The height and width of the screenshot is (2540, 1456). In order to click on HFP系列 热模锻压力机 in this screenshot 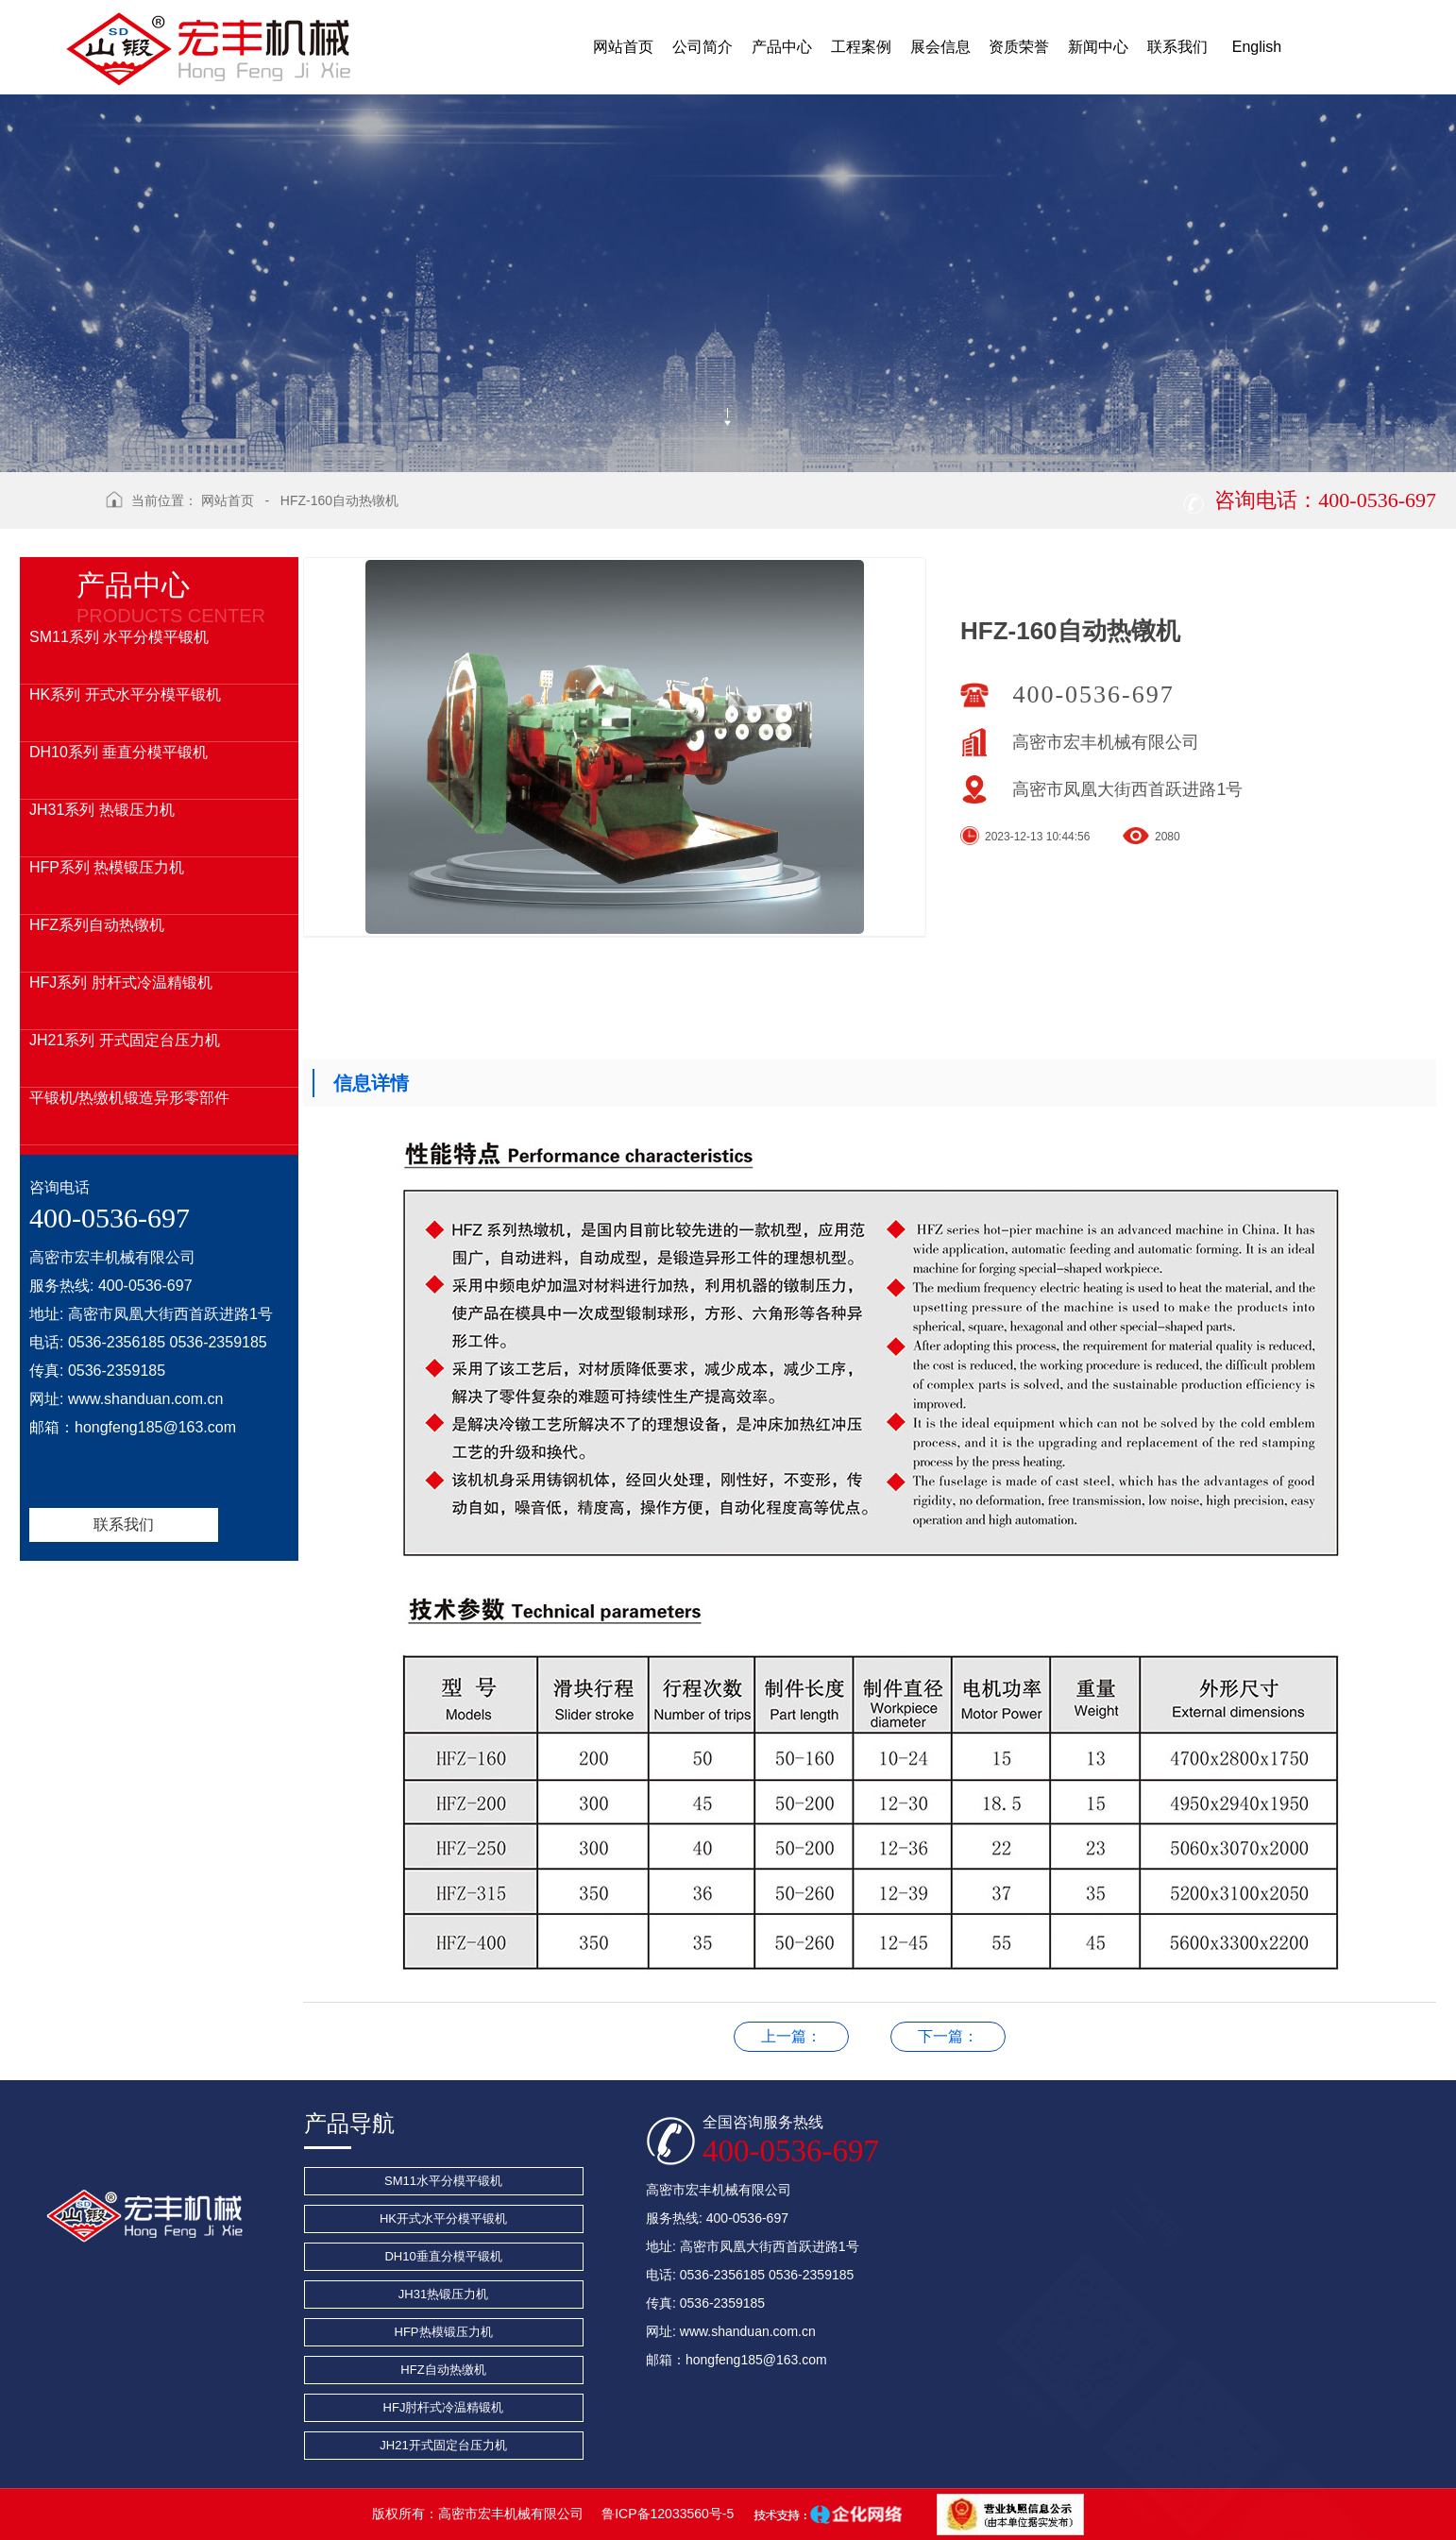, I will do `click(106, 867)`.